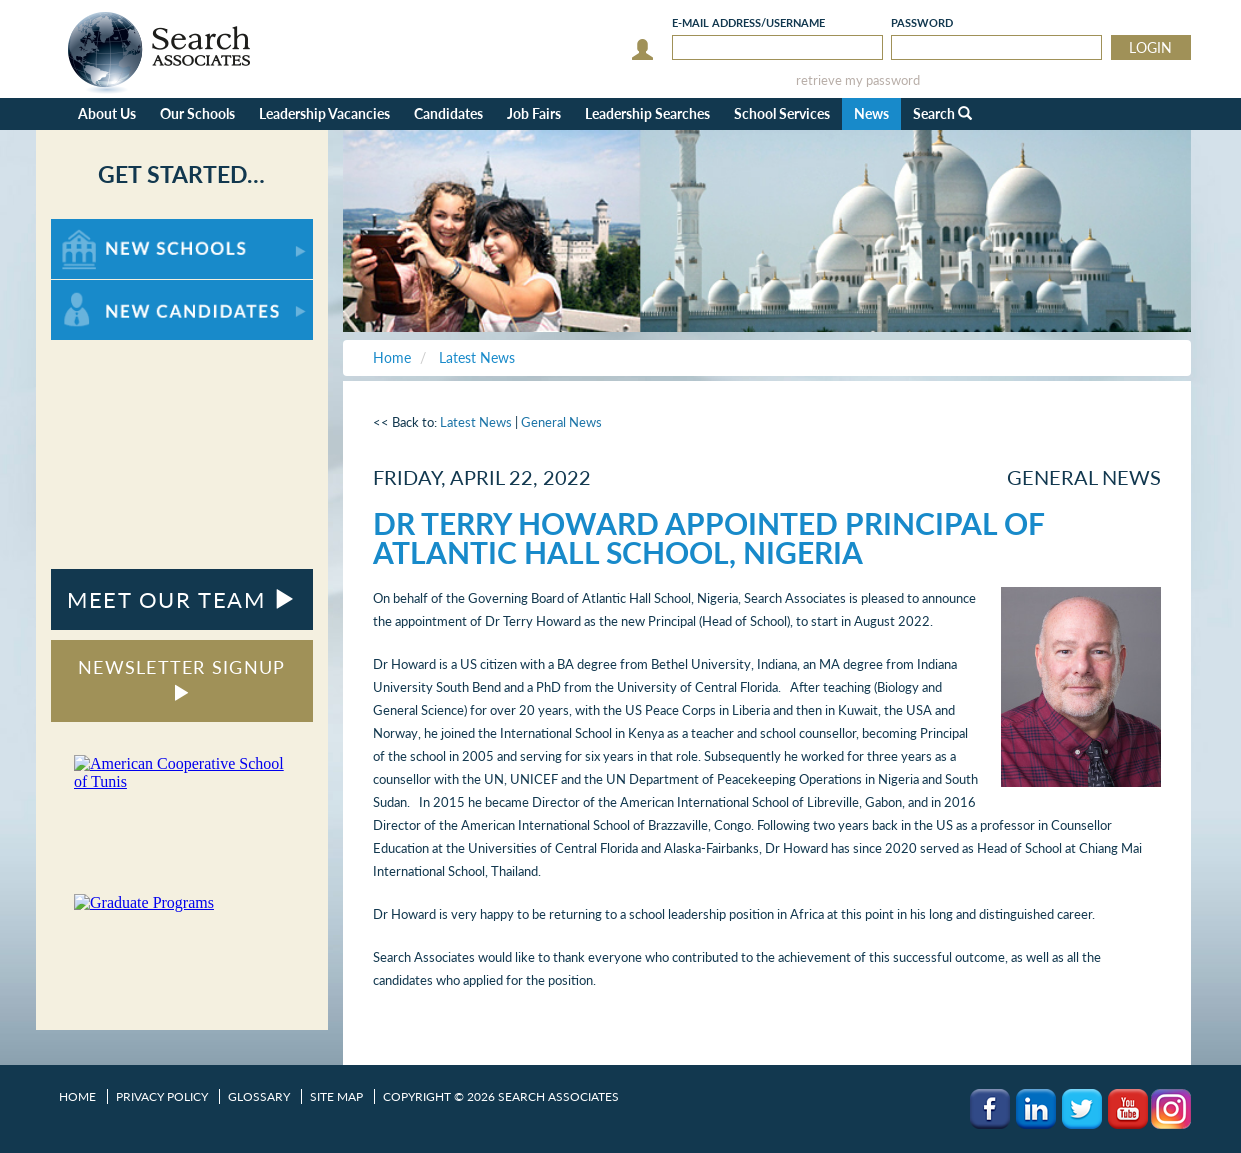  What do you see at coordinates (476, 422) in the screenshot?
I see `Latest News` at bounding box center [476, 422].